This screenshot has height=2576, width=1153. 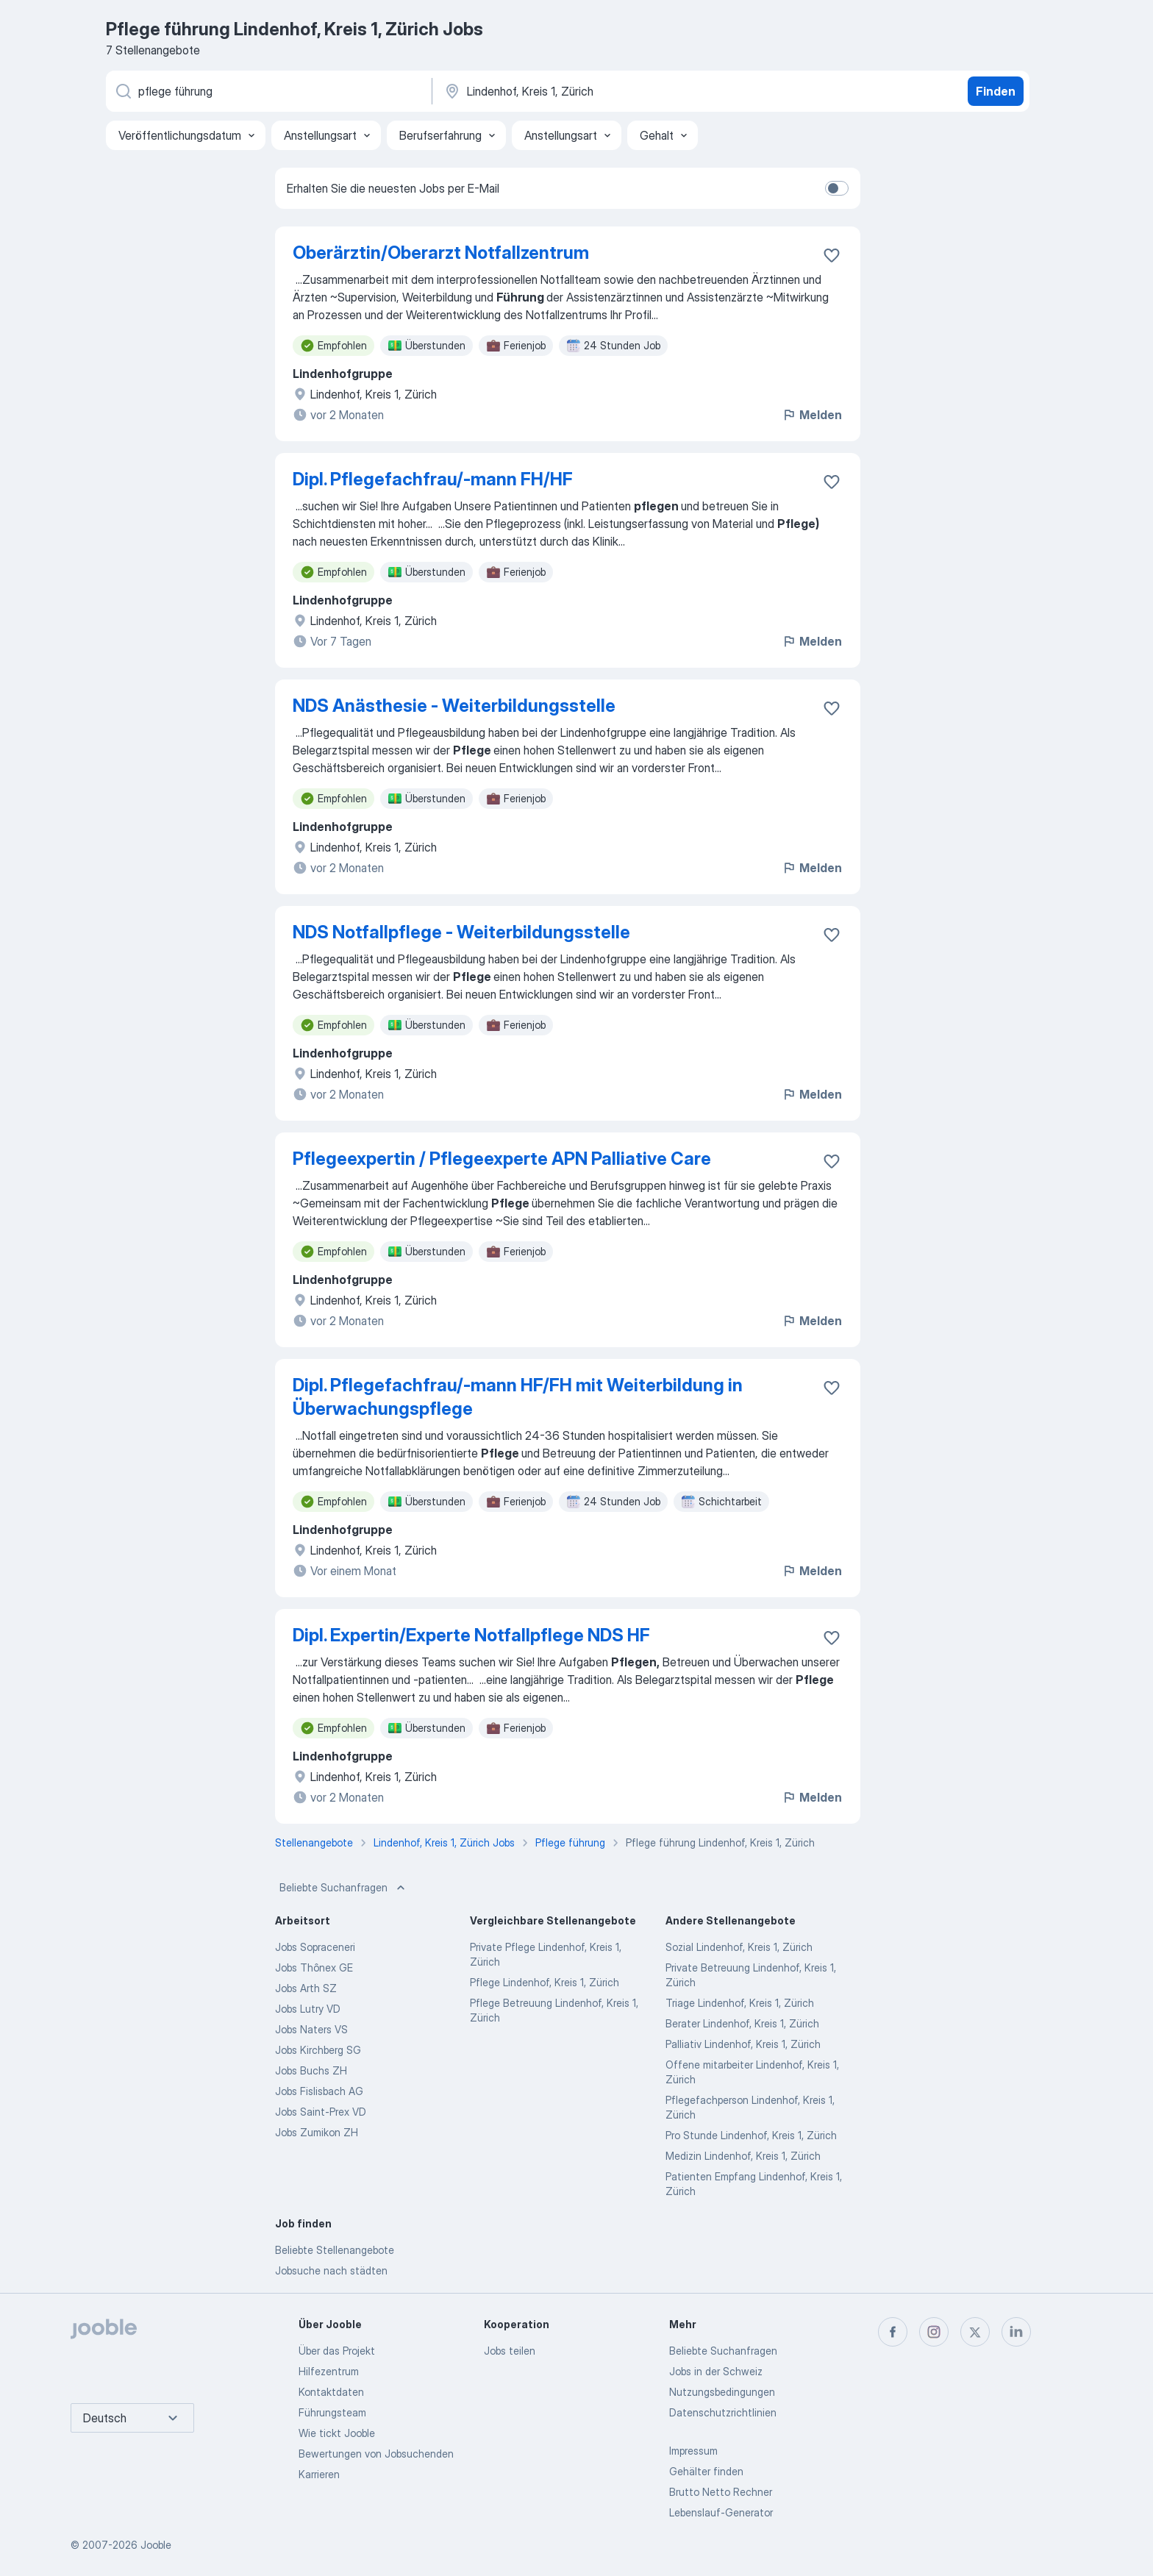 I want to click on Beliebte Stellenangebote, so click(x=334, y=2250).